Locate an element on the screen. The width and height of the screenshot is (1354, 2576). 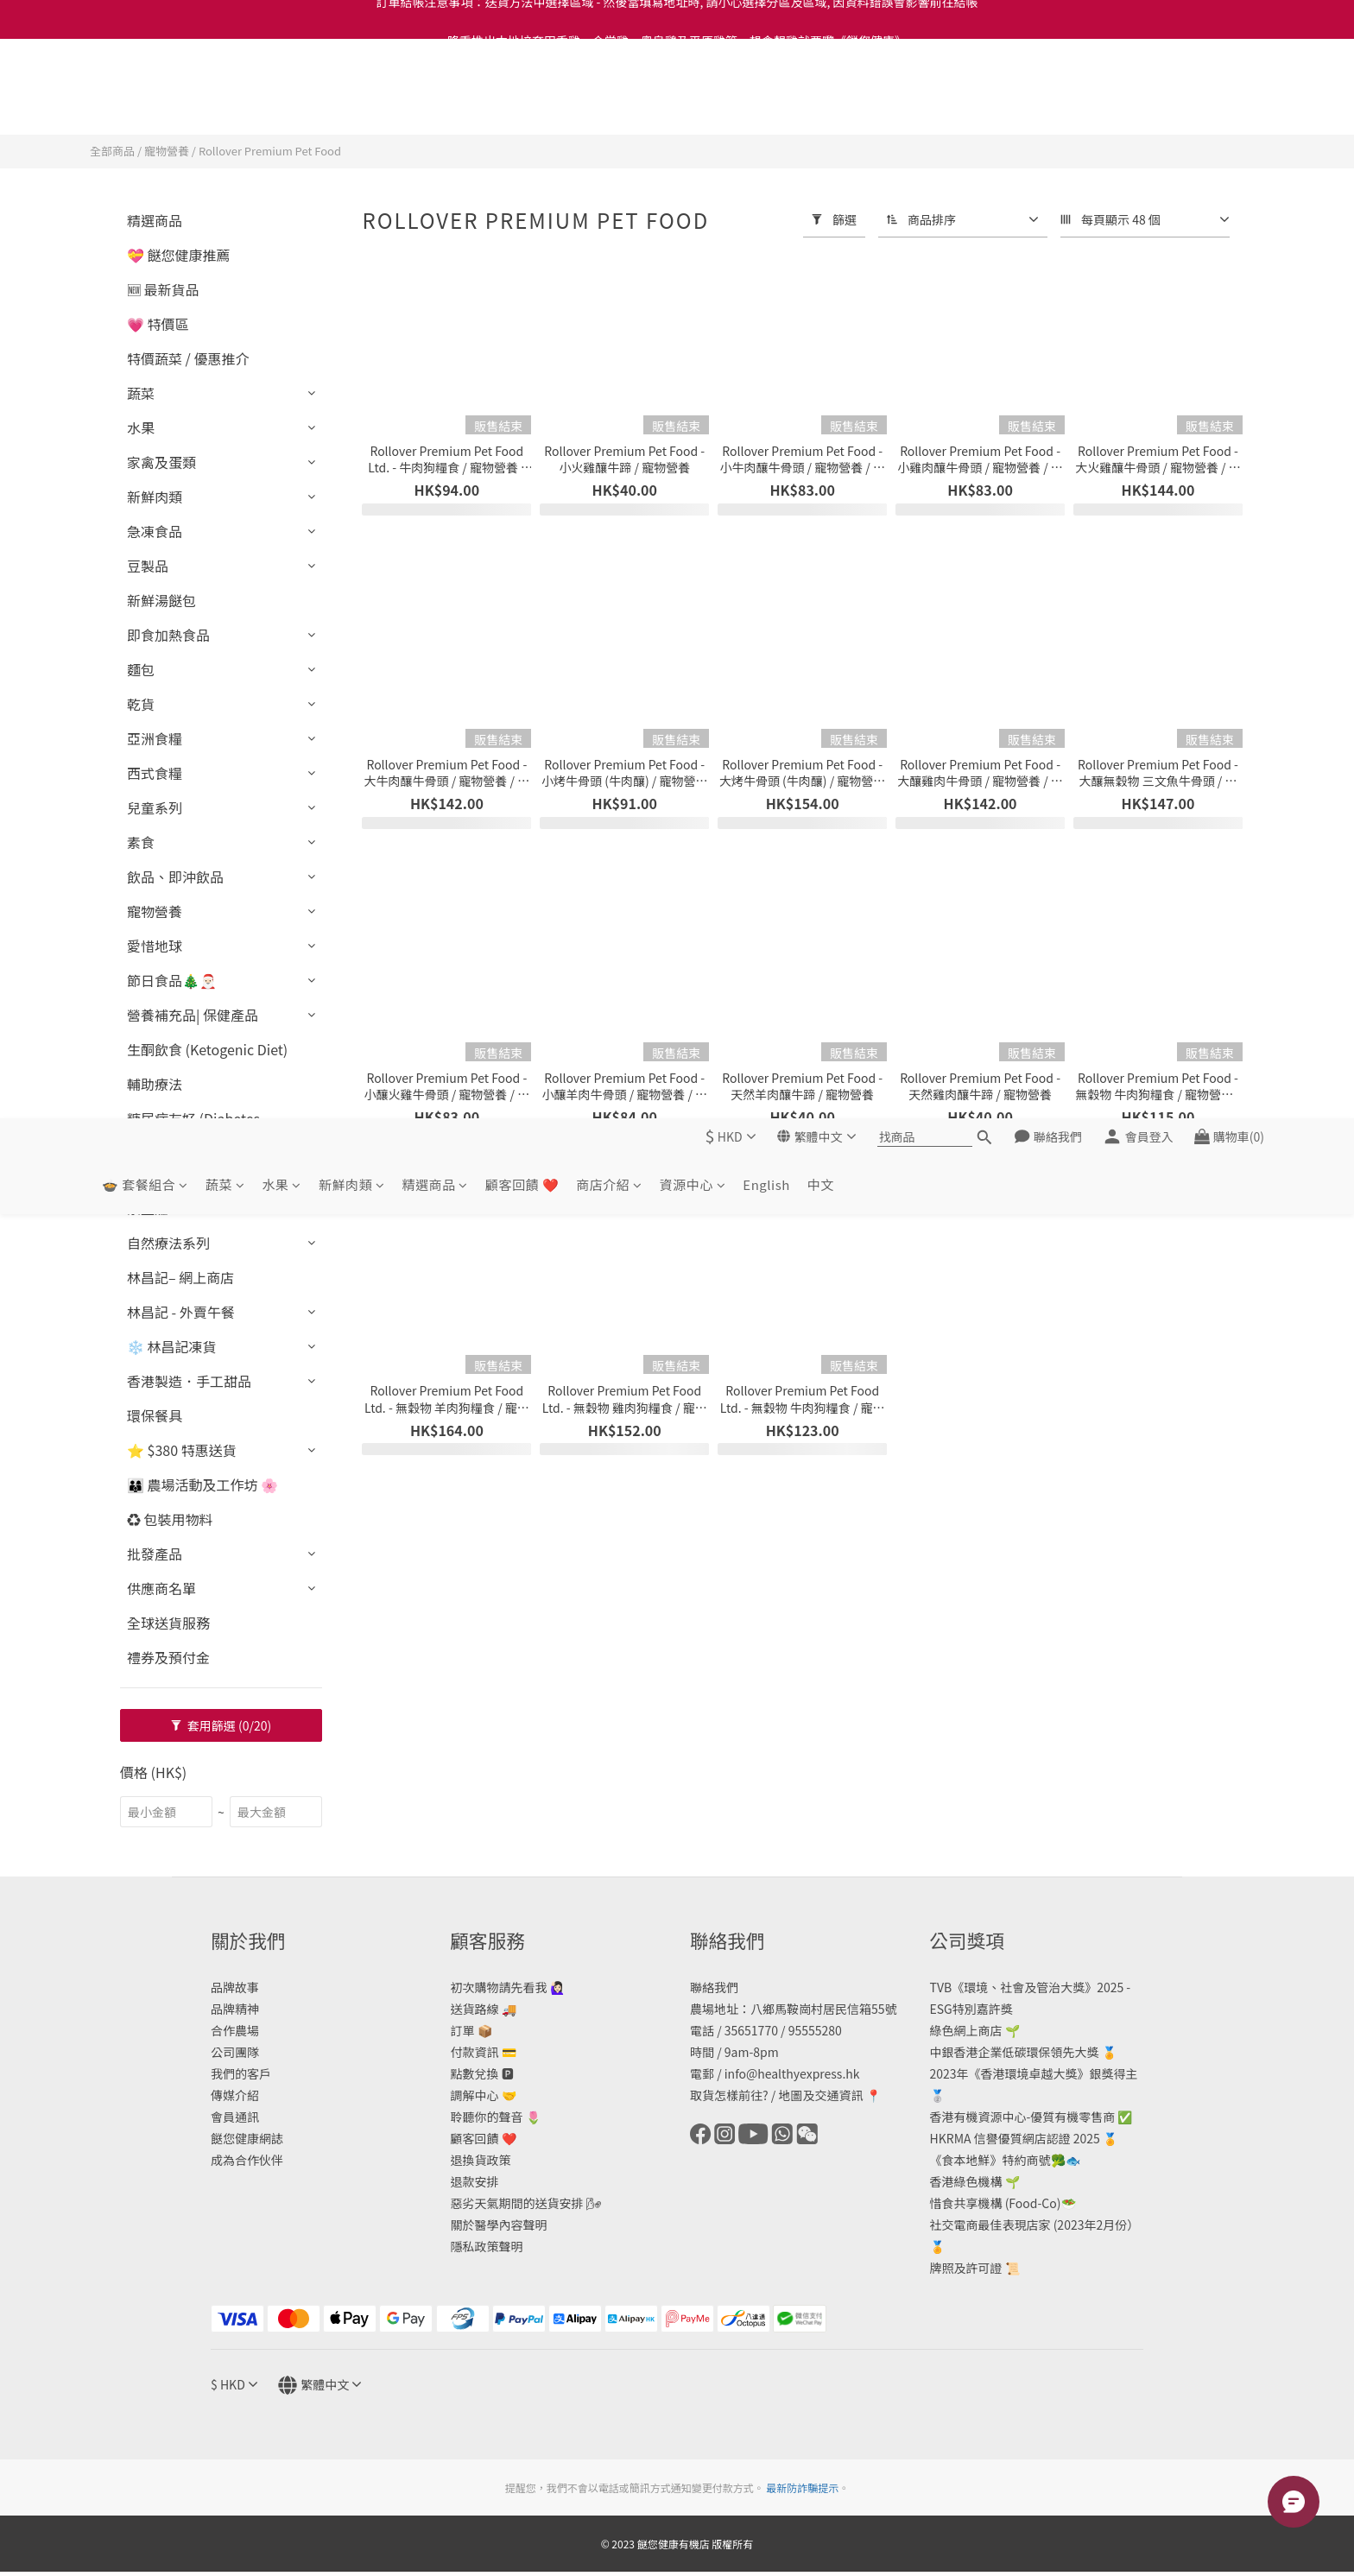
Rollover Premium Pet Food is located at coordinates (270, 150).